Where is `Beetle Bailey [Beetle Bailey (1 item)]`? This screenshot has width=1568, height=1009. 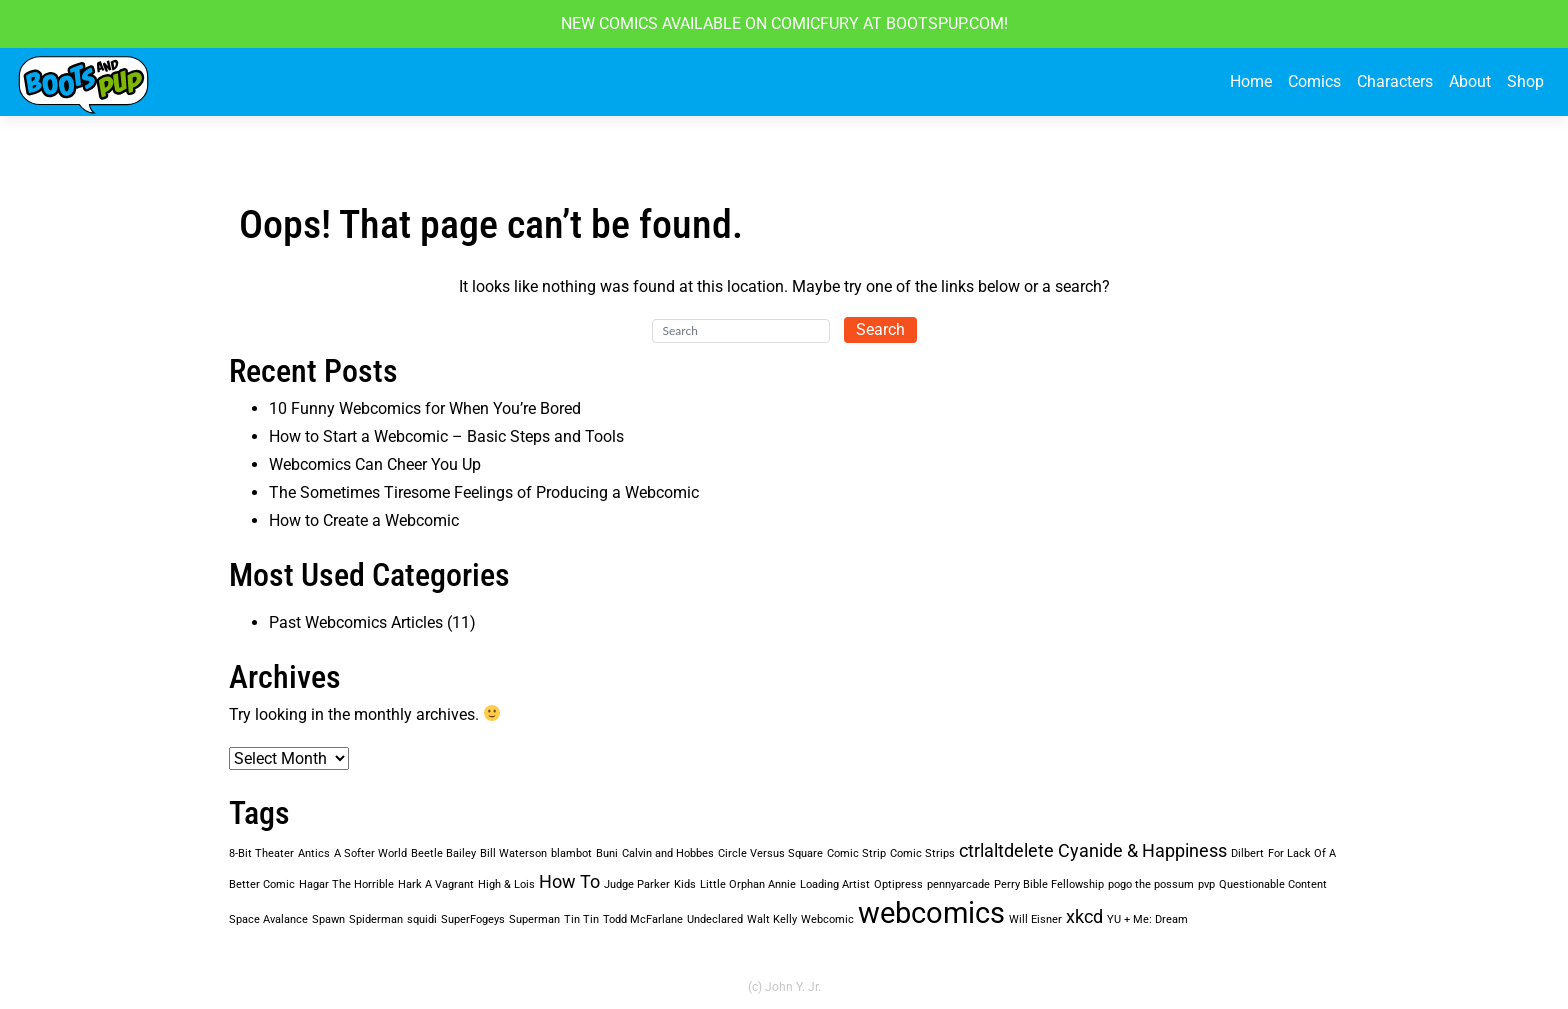
Beetle Bailey [Beetle Bailey (1 item)] is located at coordinates (443, 853).